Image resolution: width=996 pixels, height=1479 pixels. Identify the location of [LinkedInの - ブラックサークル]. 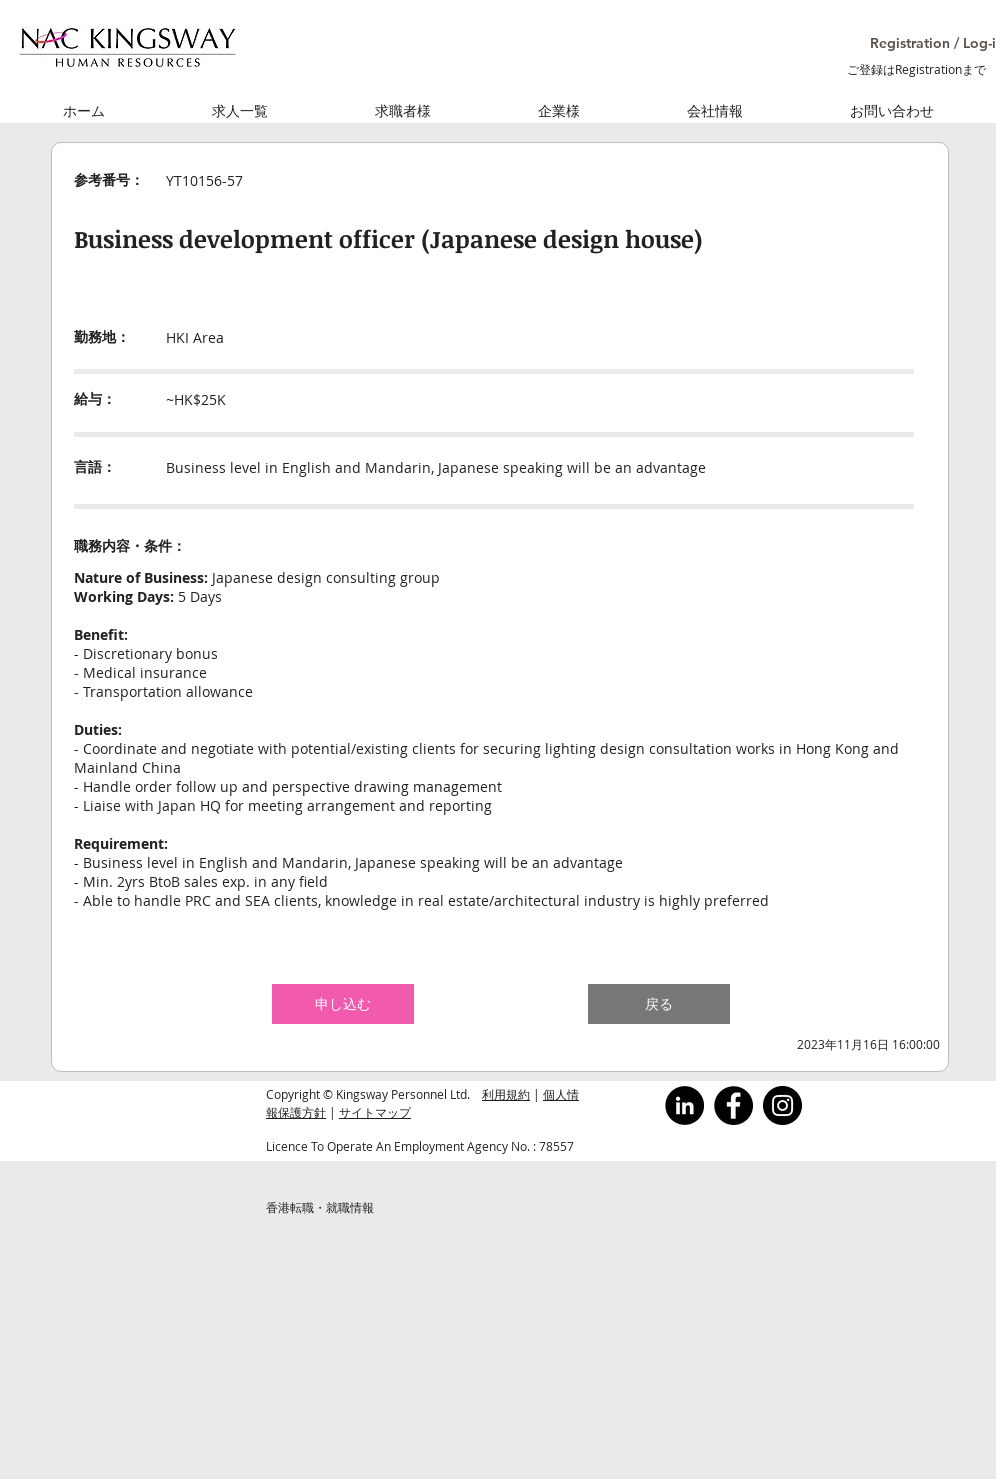
(684, 1105).